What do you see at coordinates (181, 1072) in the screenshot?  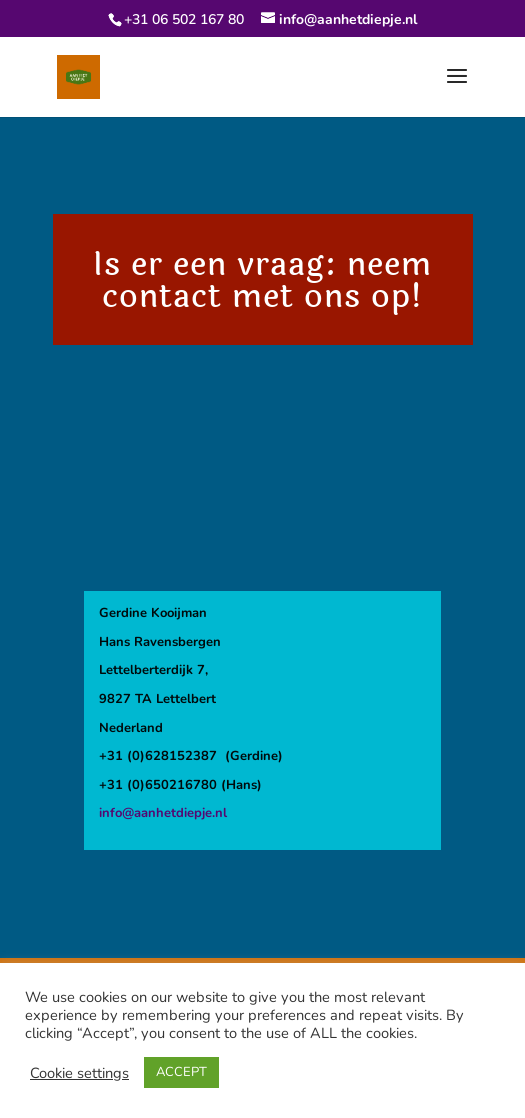 I see `ACCEPT [button]` at bounding box center [181, 1072].